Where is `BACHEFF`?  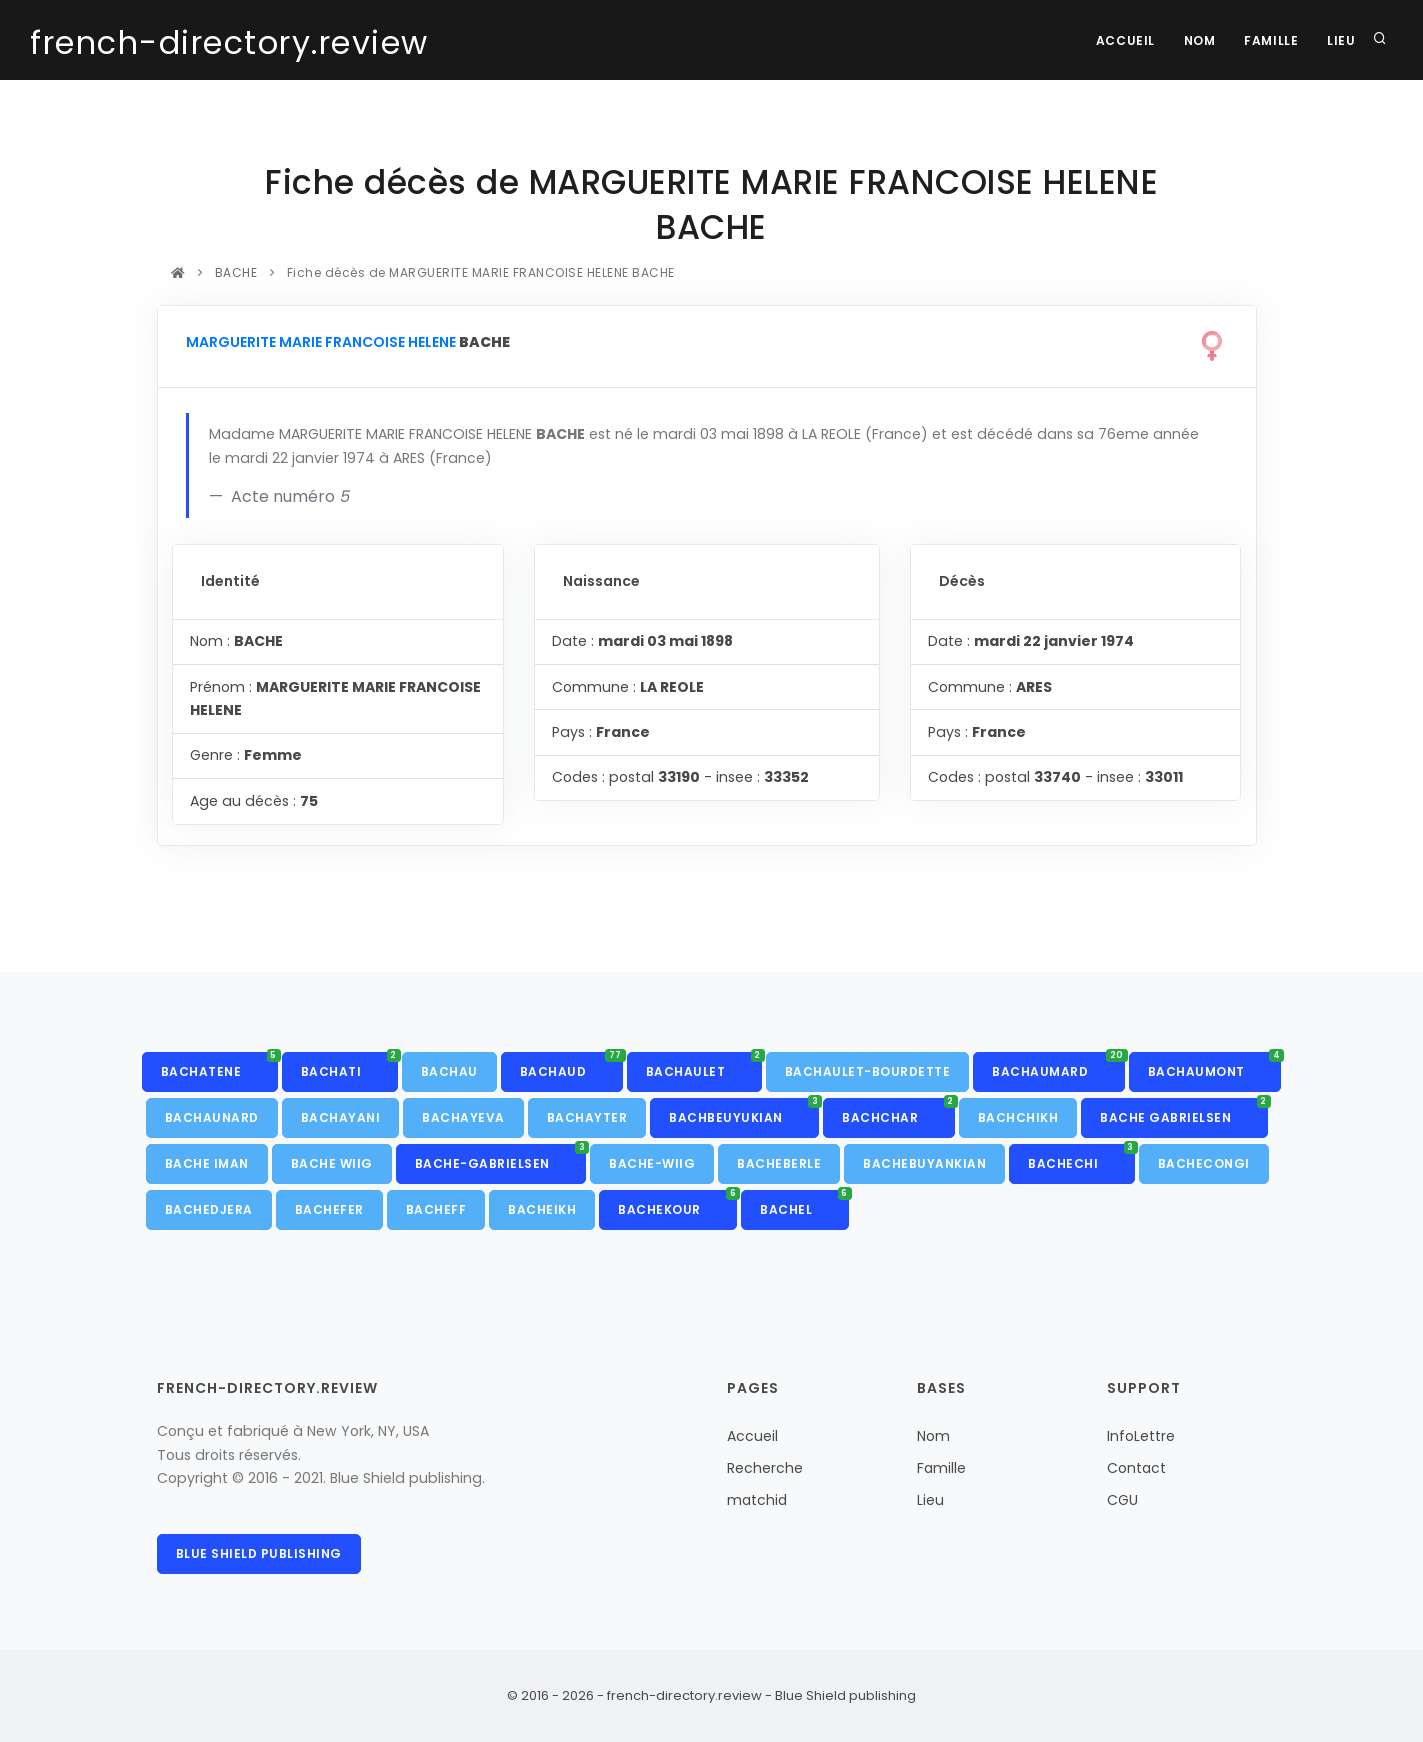 BACHEFF is located at coordinates (436, 1209).